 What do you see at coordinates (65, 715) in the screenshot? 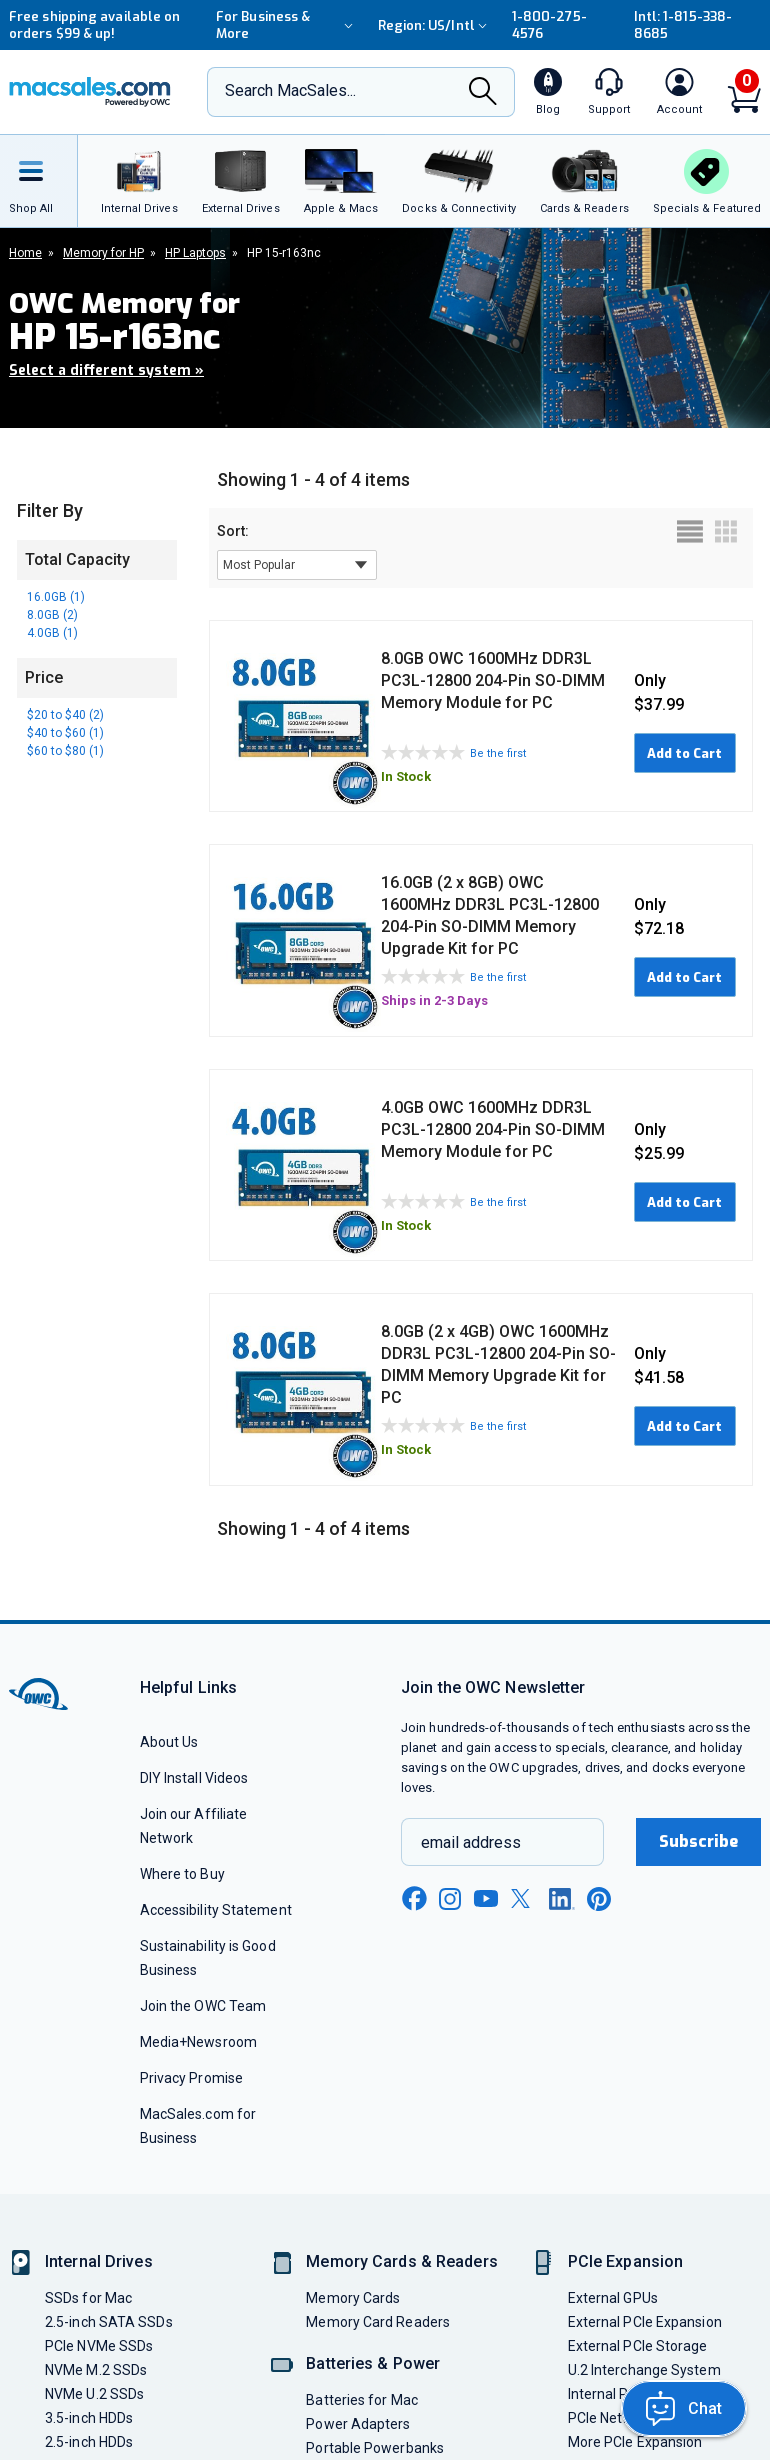
I see `$20 to $40 (2)` at bounding box center [65, 715].